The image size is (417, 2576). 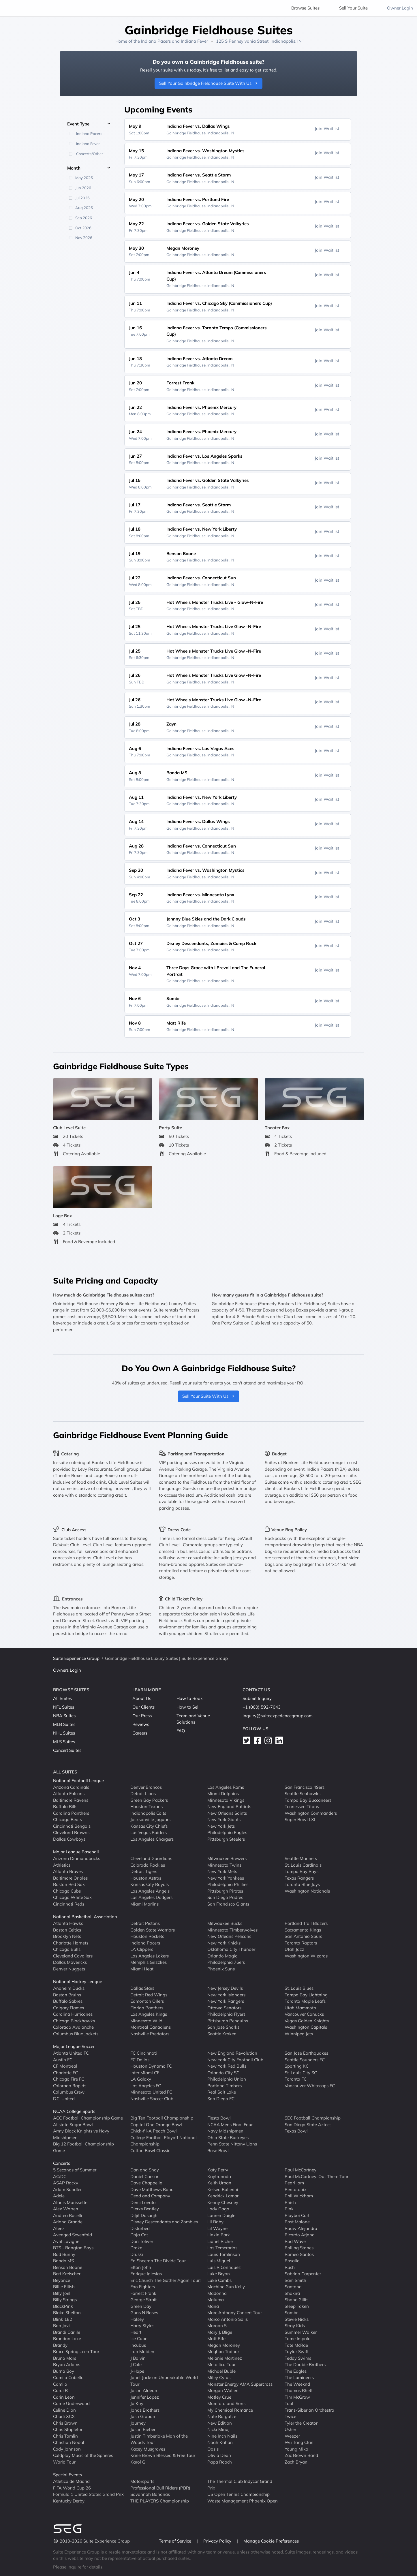 What do you see at coordinates (140, 2228) in the screenshot?
I see `Disturbed` at bounding box center [140, 2228].